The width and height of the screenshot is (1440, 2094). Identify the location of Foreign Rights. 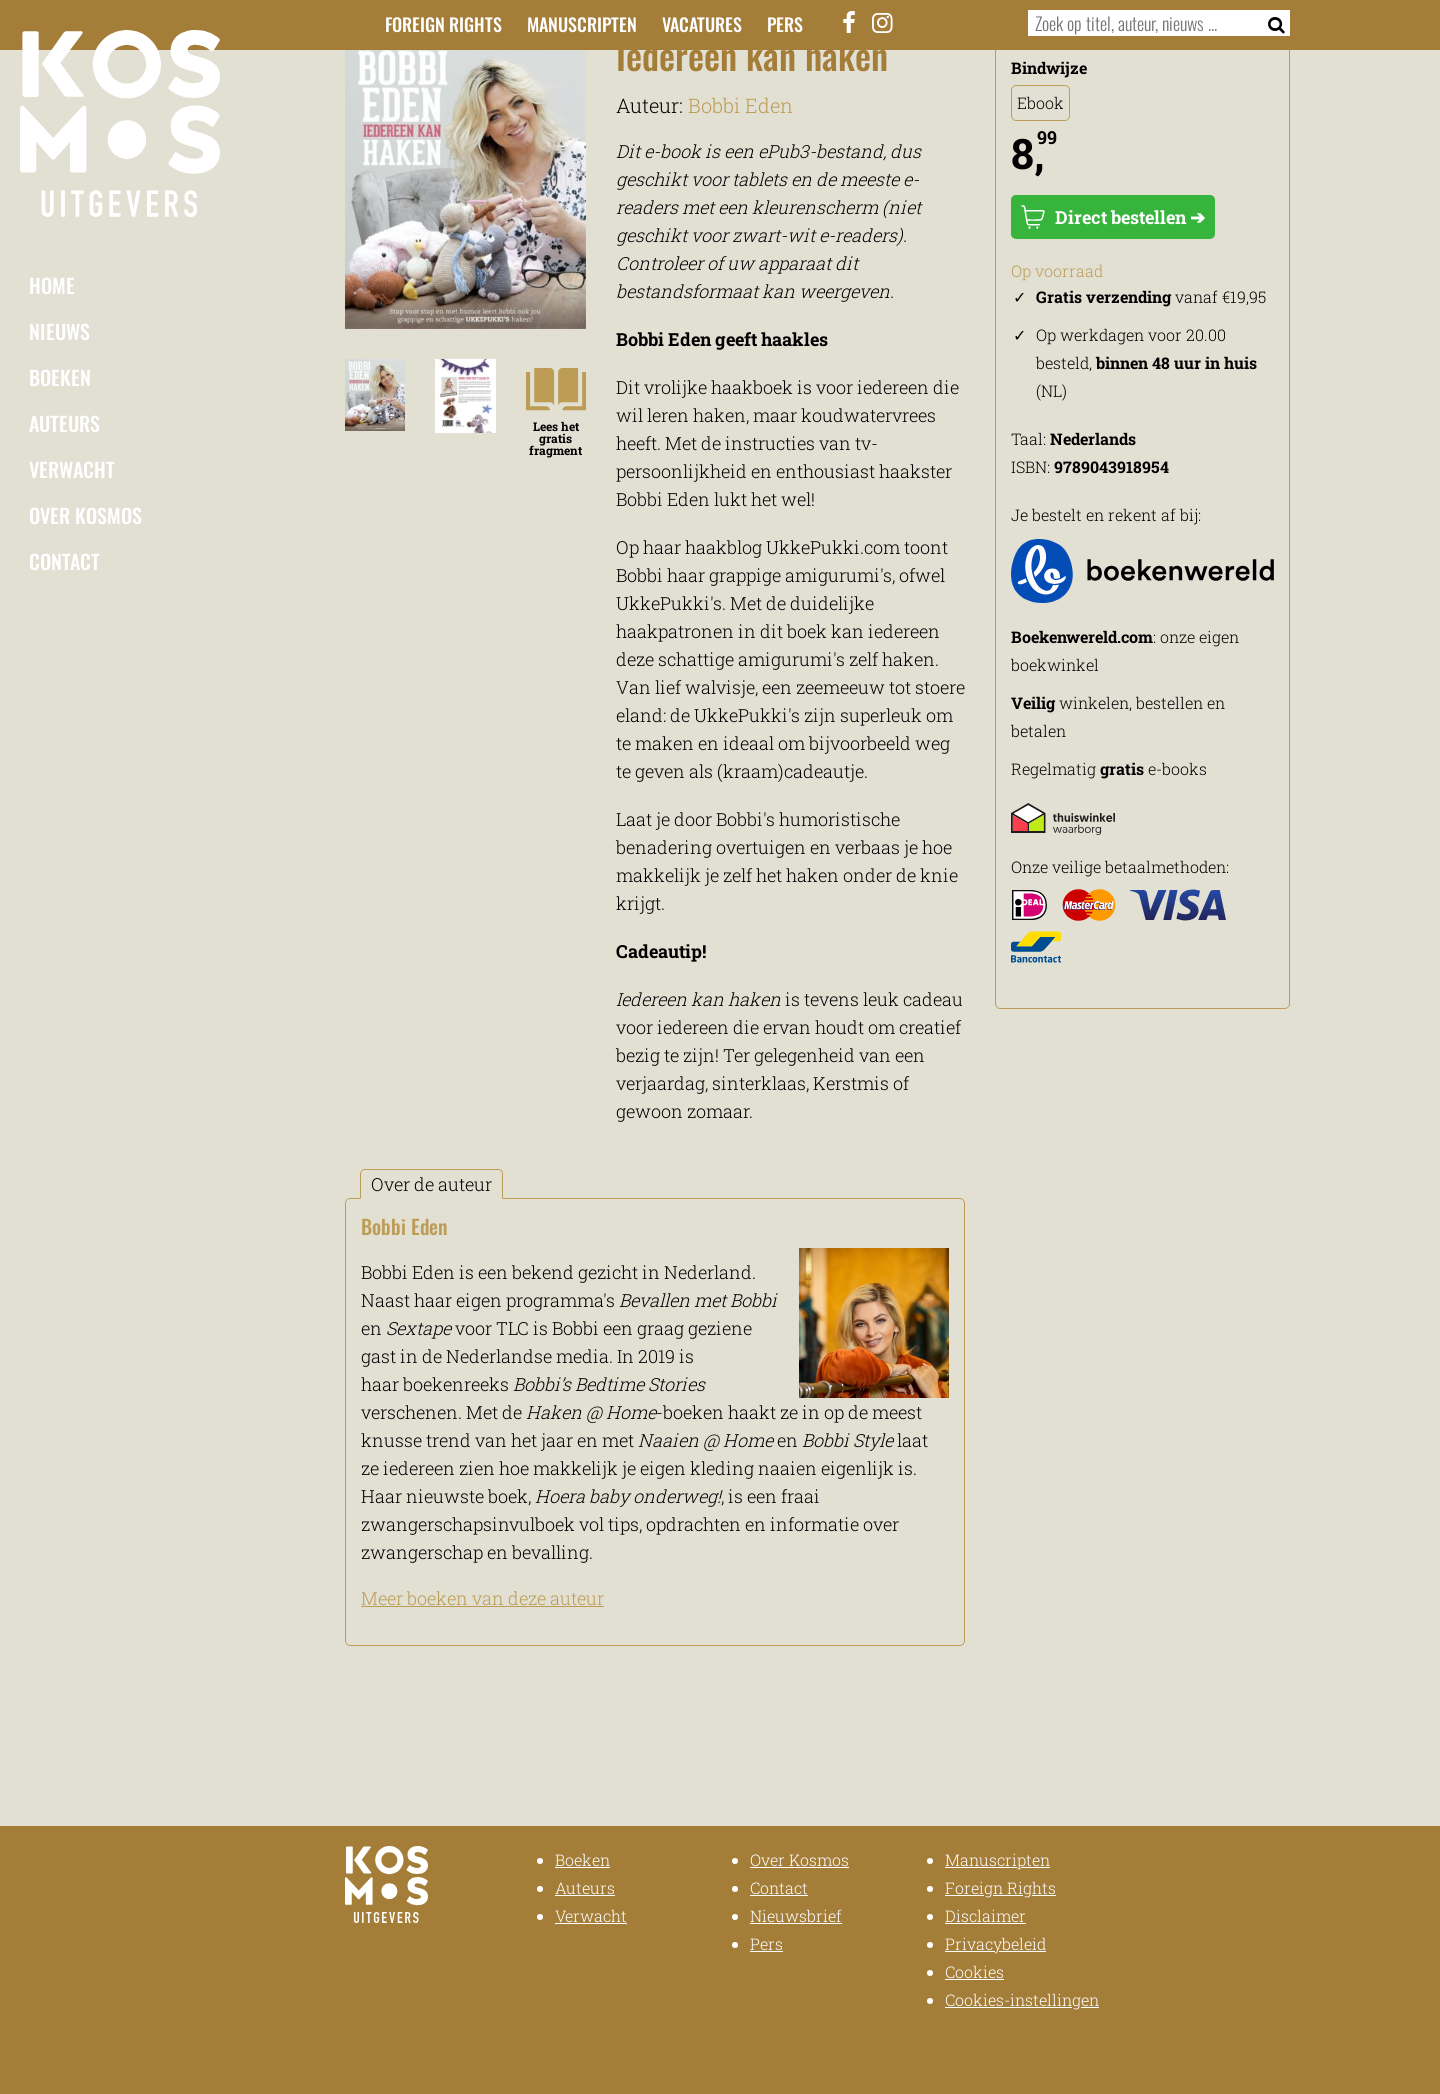
(443, 24).